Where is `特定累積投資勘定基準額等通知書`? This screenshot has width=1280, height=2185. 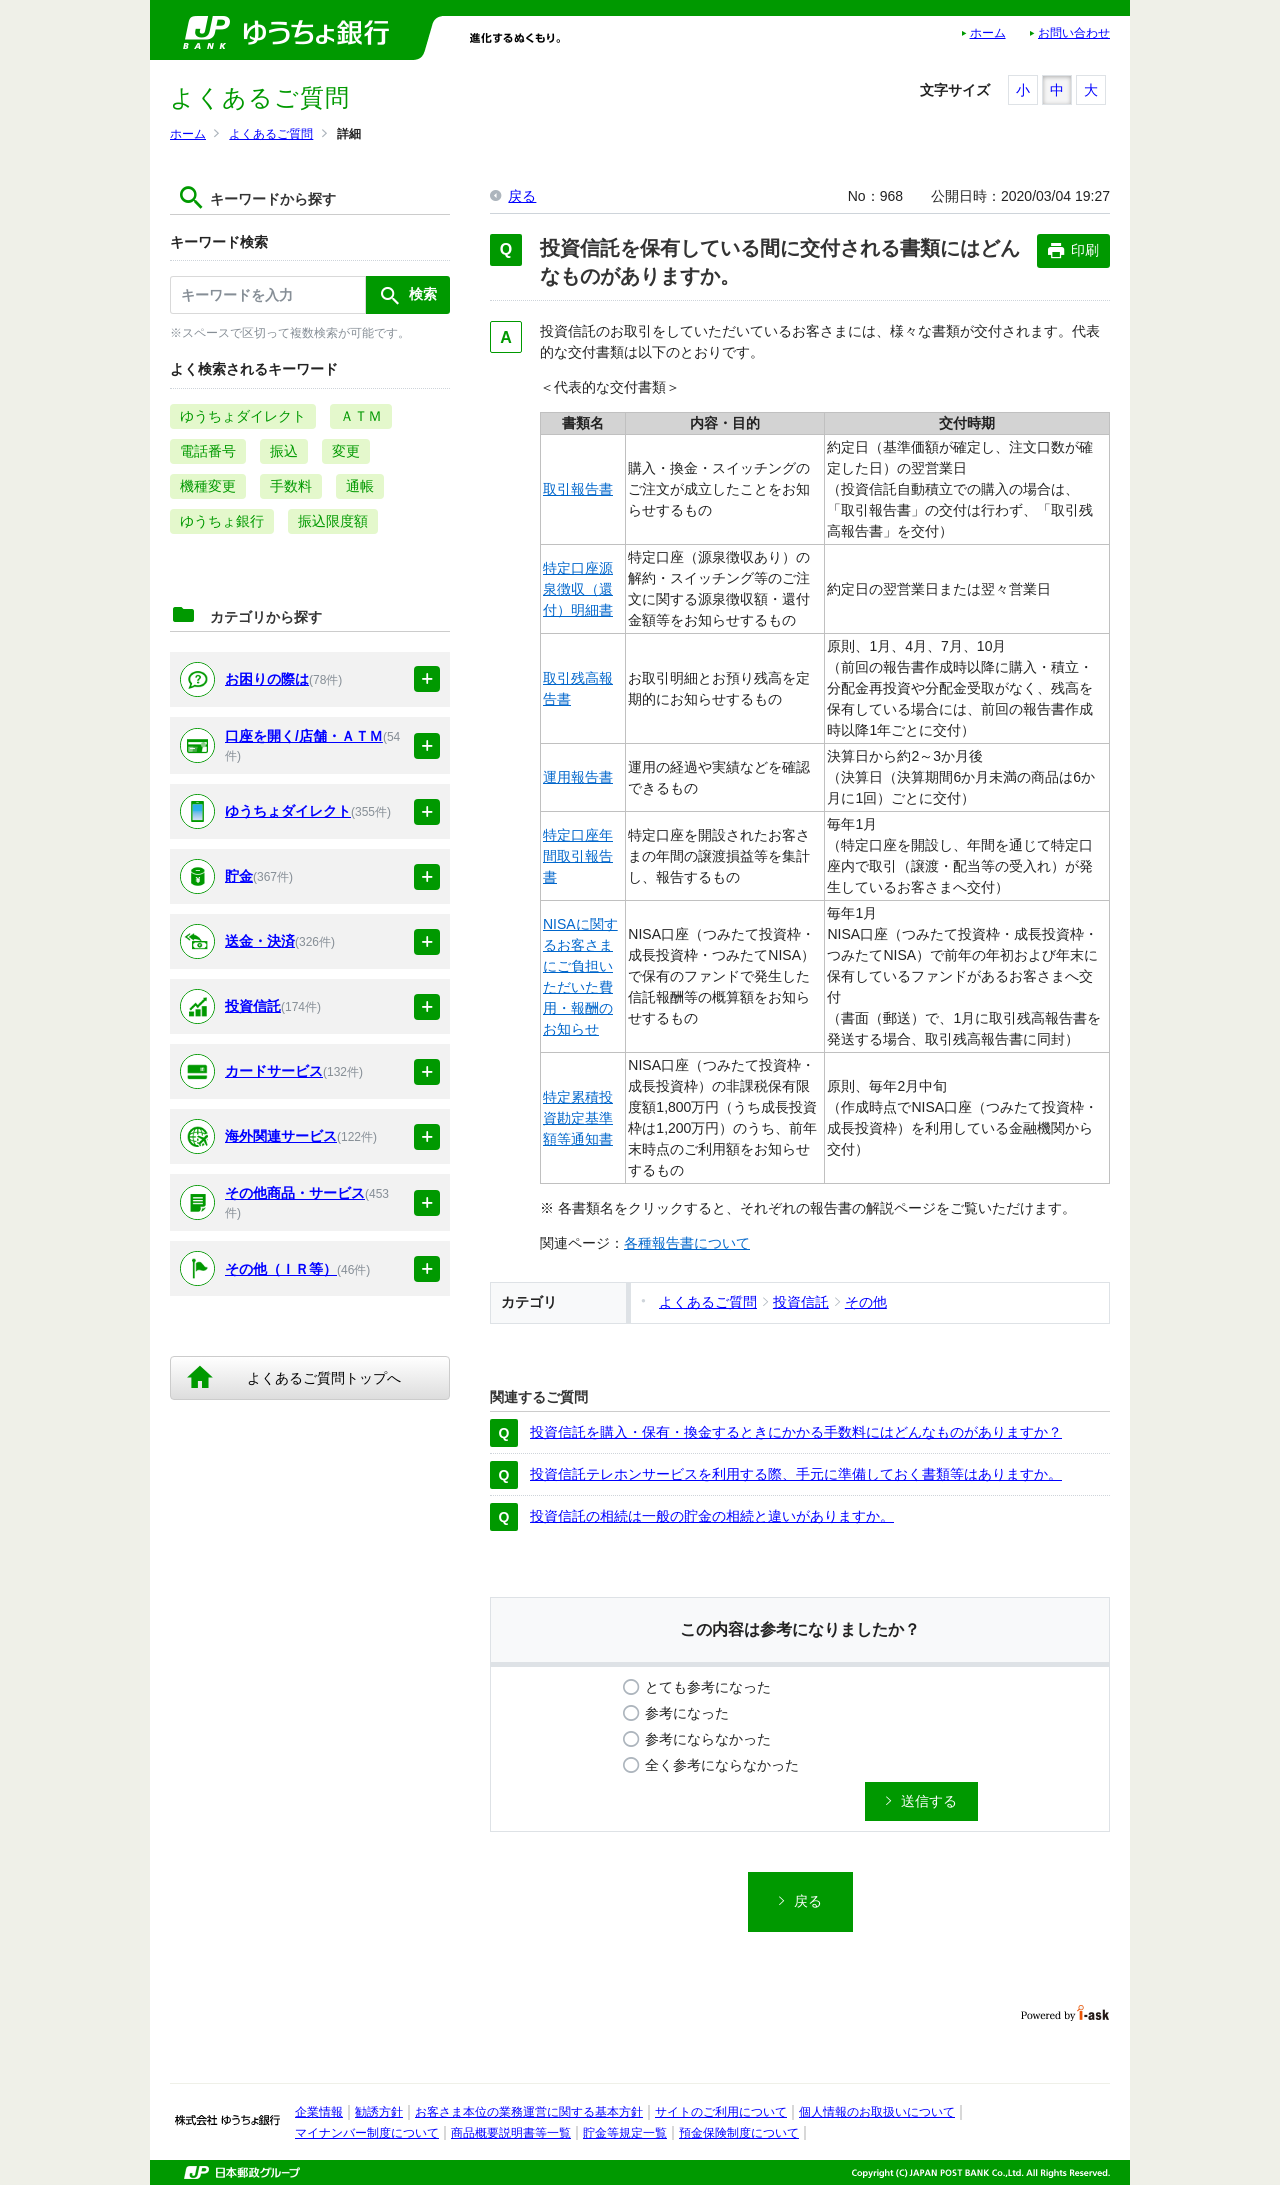
特定累積投資勘定基準額等通知書 is located at coordinates (578, 1118).